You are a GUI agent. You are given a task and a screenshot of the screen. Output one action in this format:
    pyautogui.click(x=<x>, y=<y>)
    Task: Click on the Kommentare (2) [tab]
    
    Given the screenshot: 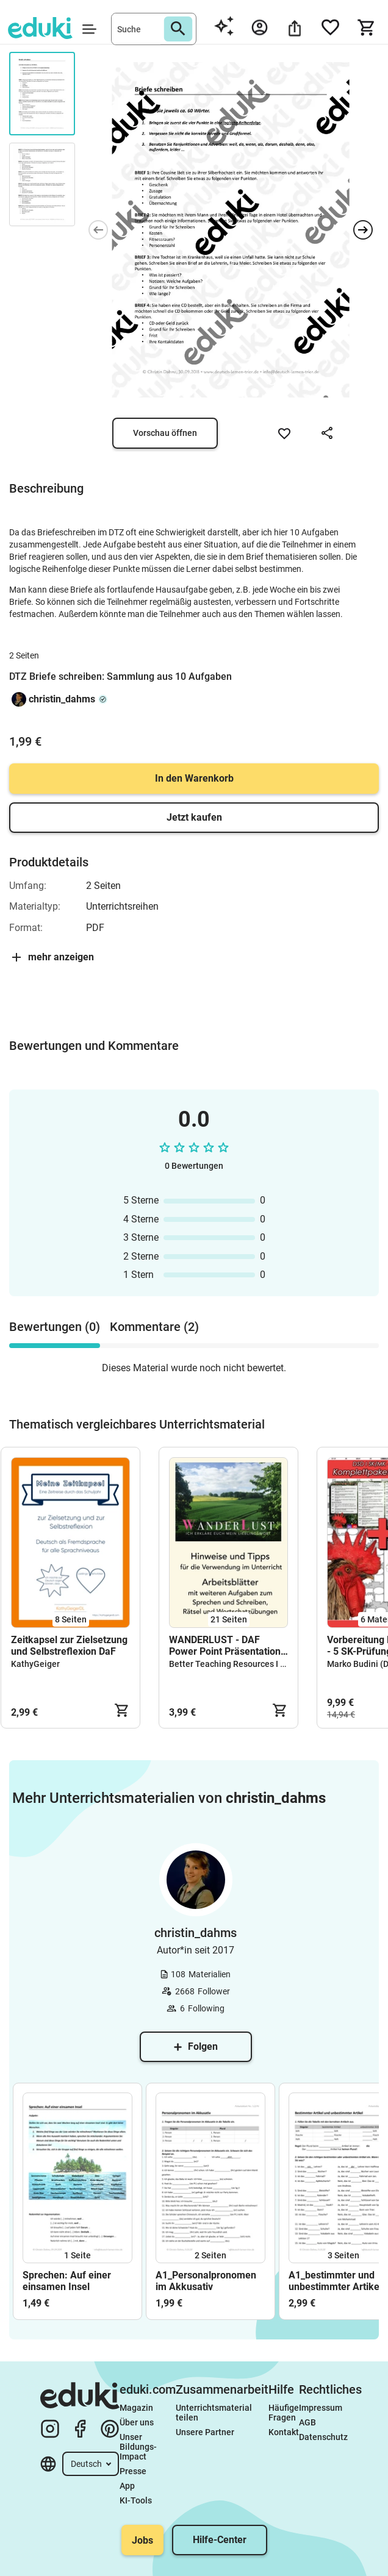 What is the action you would take?
    pyautogui.click(x=154, y=1326)
    